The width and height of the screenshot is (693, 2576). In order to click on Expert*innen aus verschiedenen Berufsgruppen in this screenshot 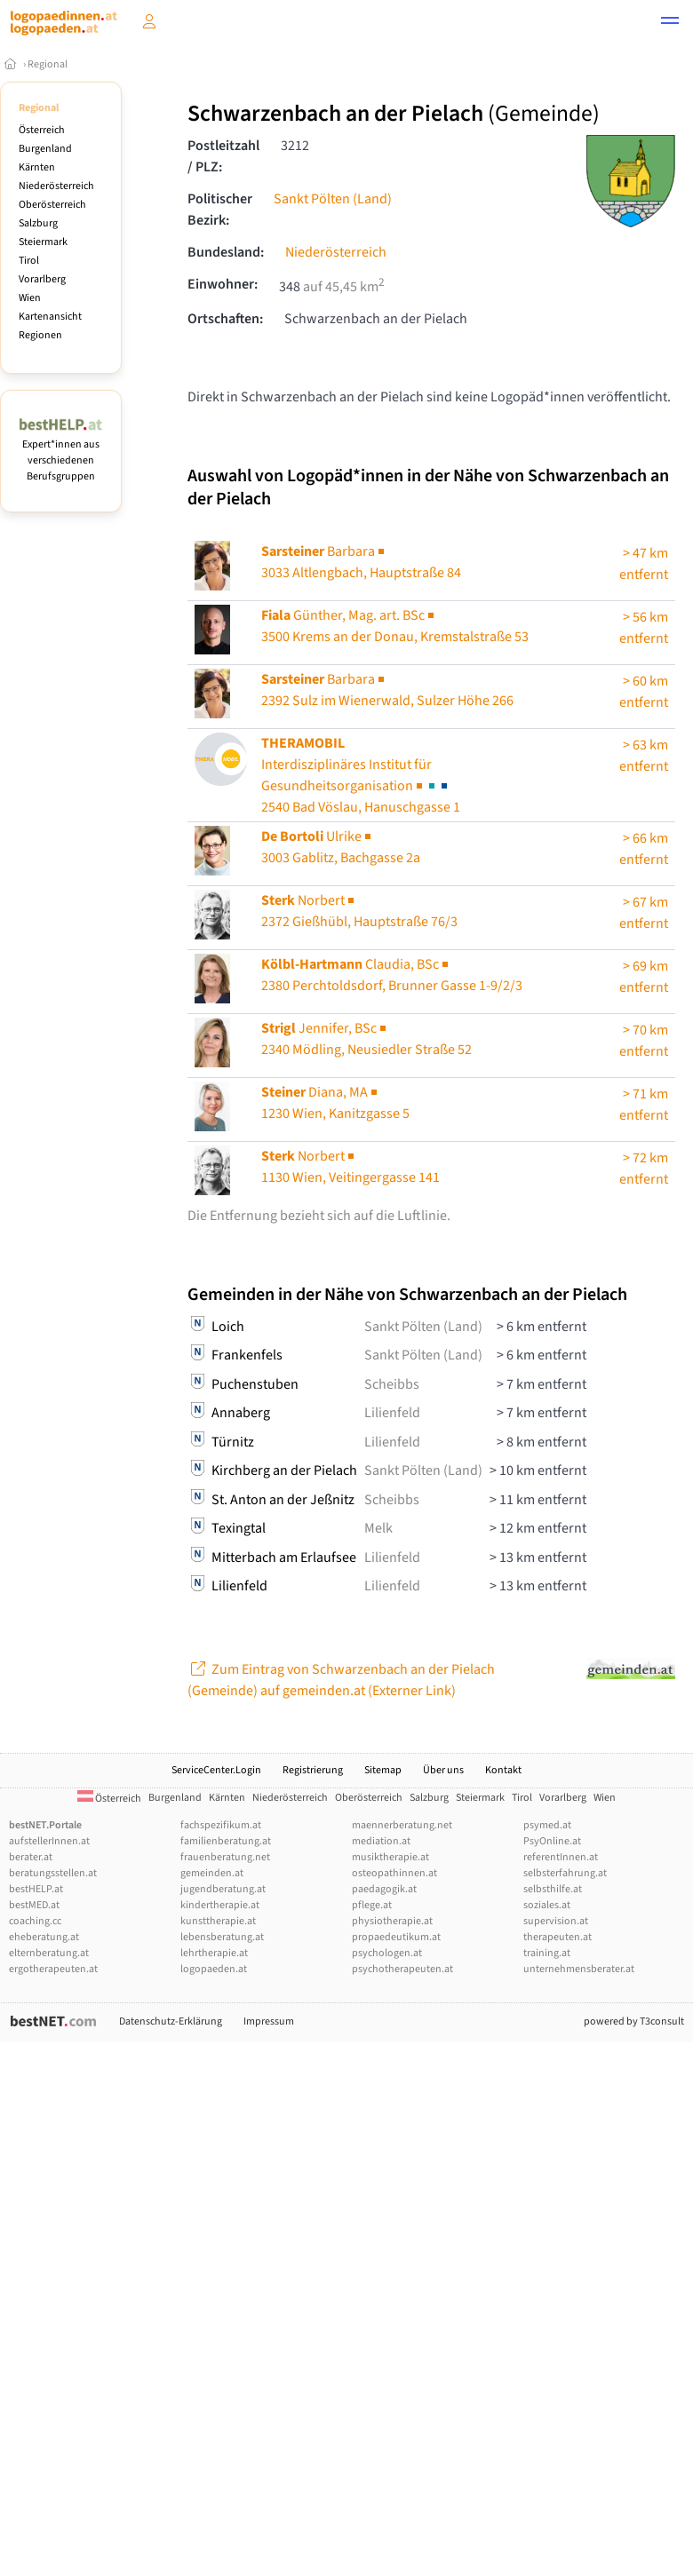, I will do `click(61, 452)`.